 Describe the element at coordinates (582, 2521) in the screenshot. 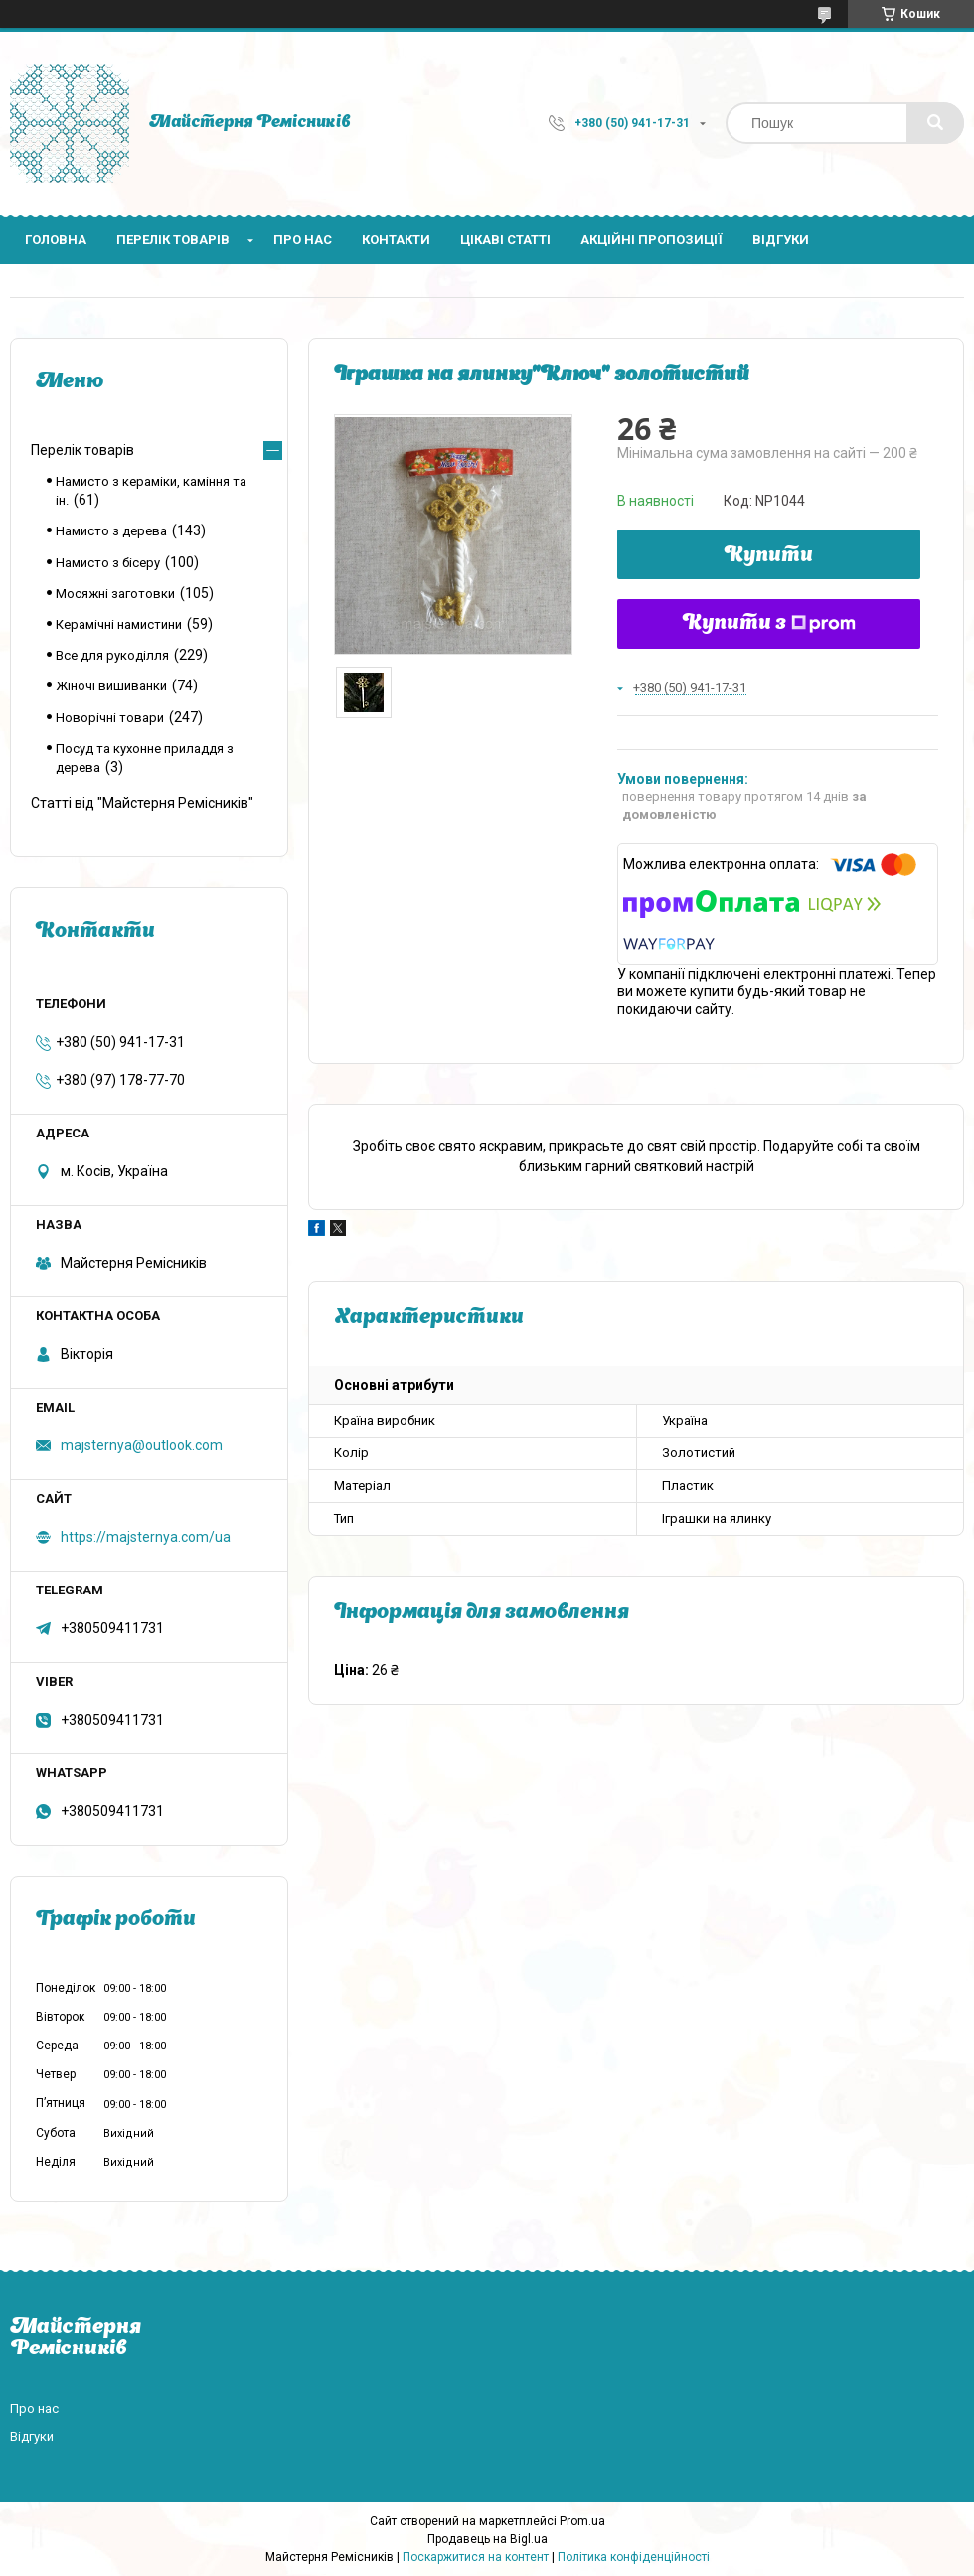

I see `Prom.ua` at that location.